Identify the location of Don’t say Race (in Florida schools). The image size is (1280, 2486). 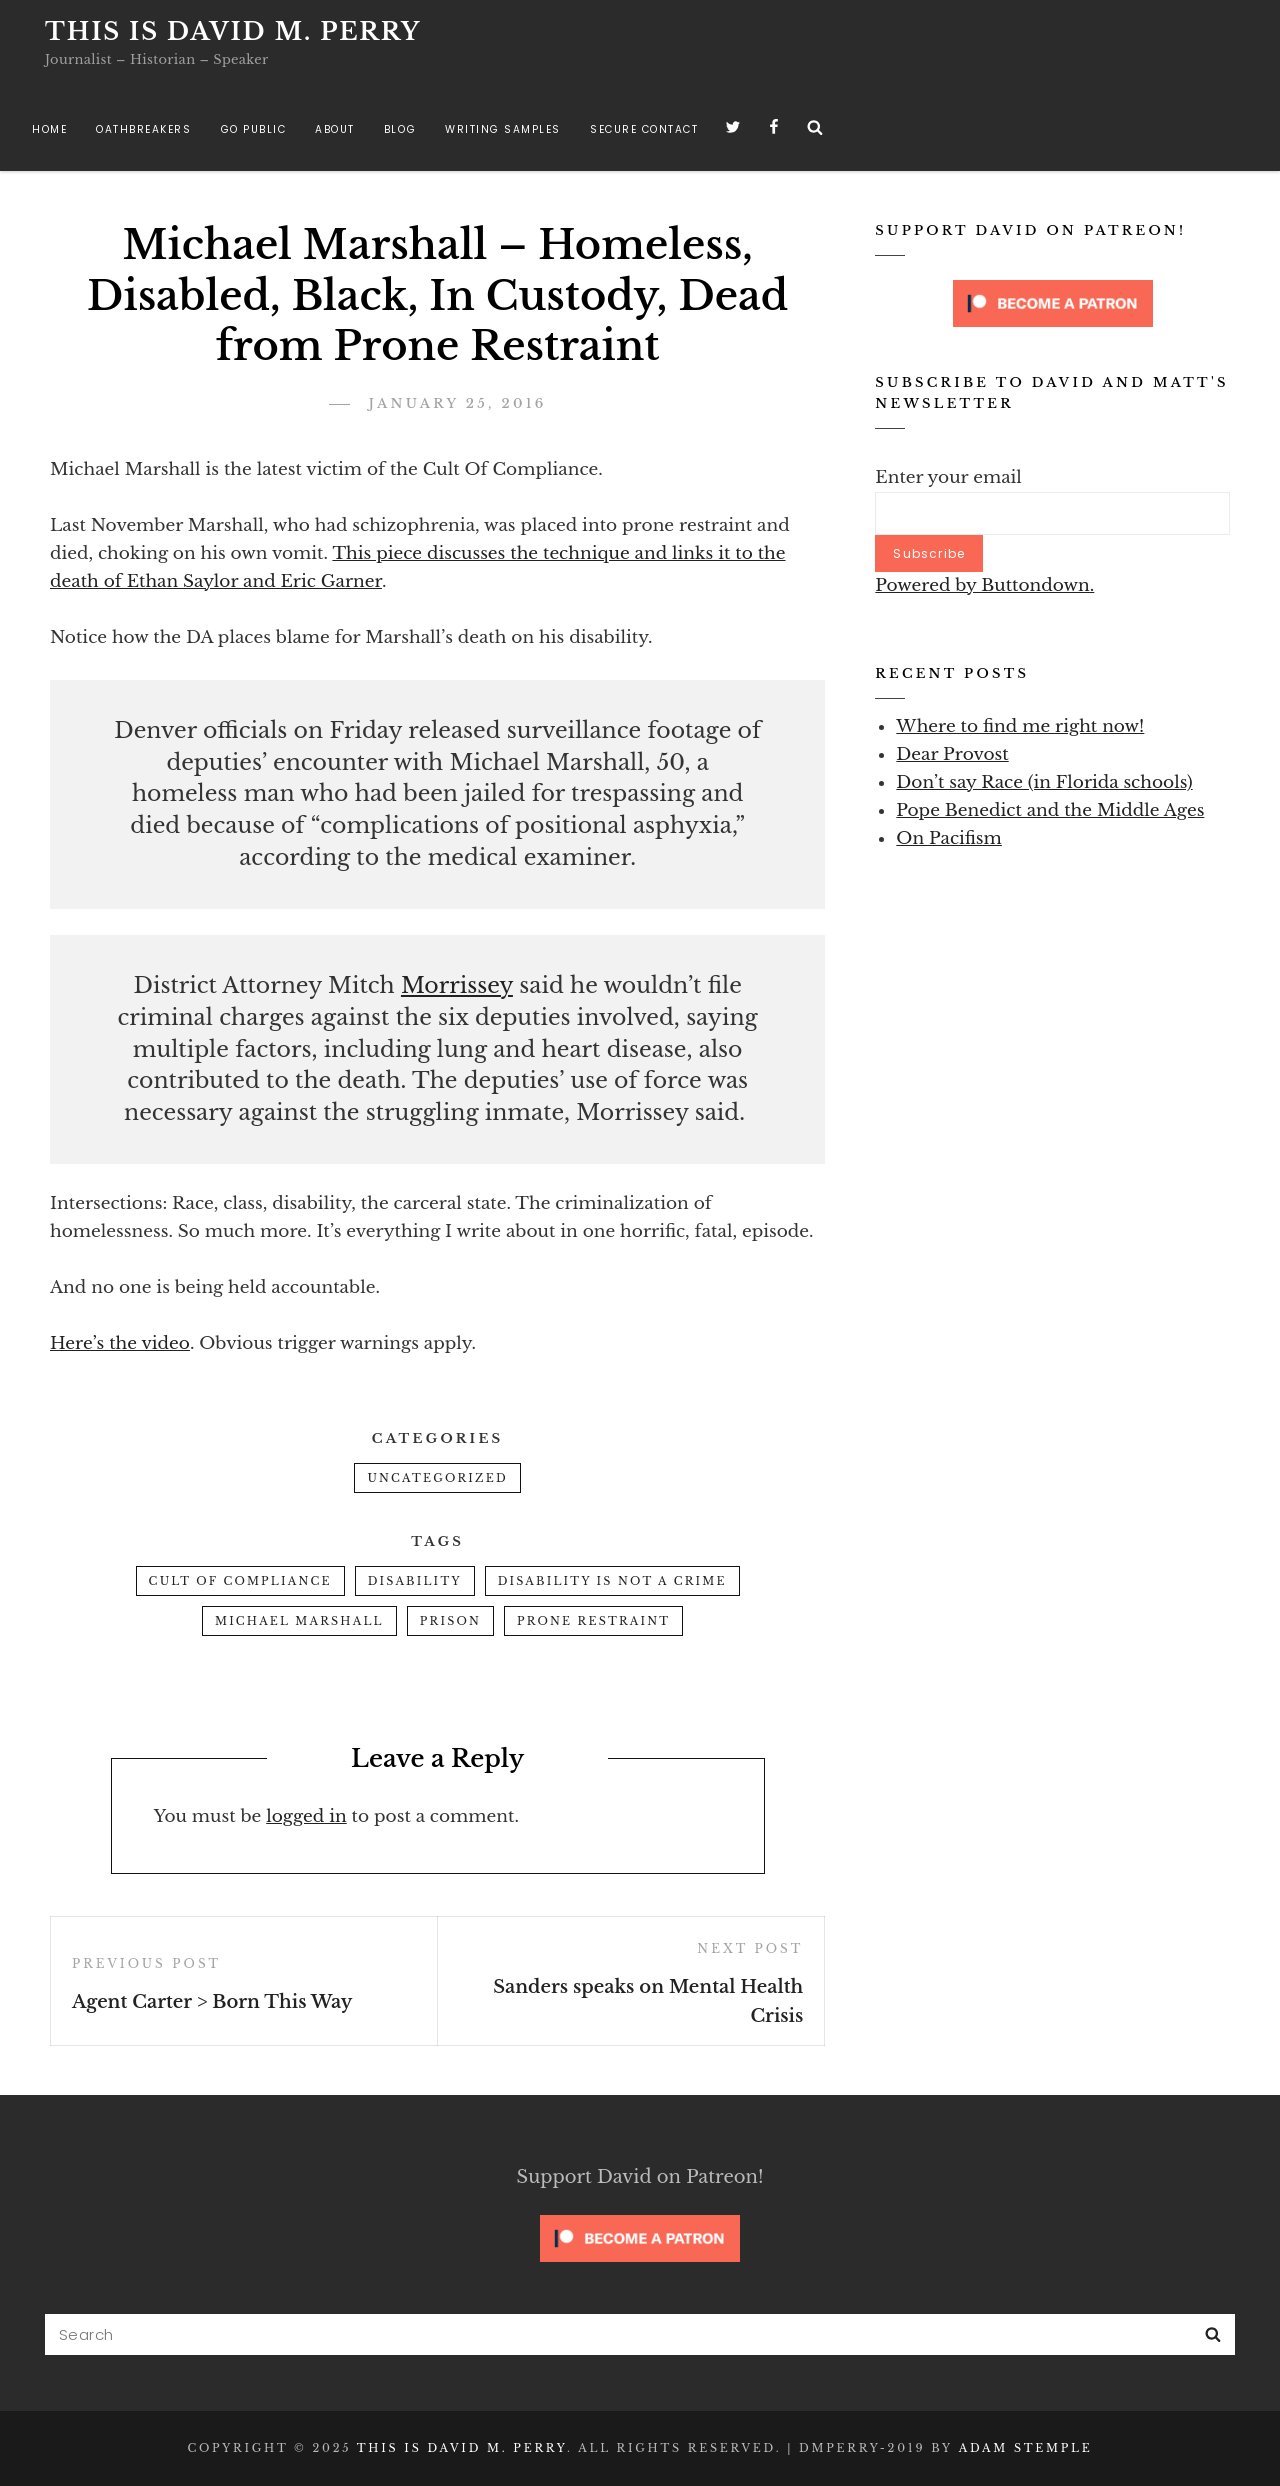
(1044, 782).